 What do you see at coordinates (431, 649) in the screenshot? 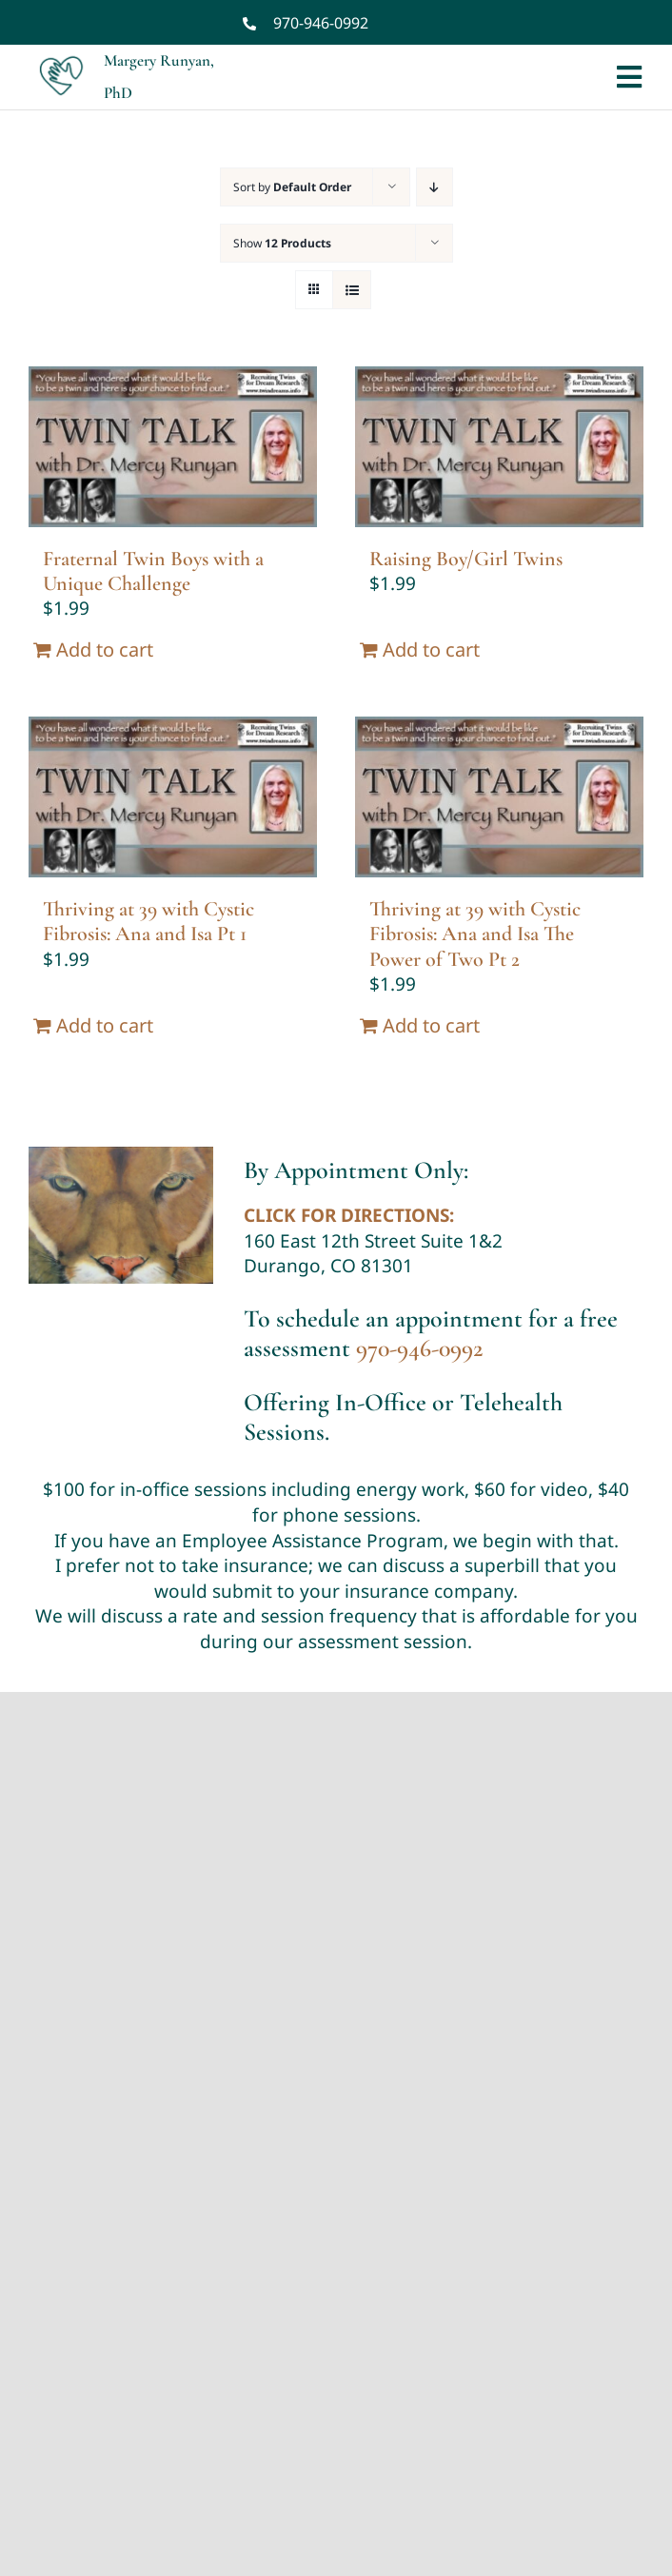
I see `Add to cart [Add “Raising Boy/Girl Twins” to your cart]` at bounding box center [431, 649].